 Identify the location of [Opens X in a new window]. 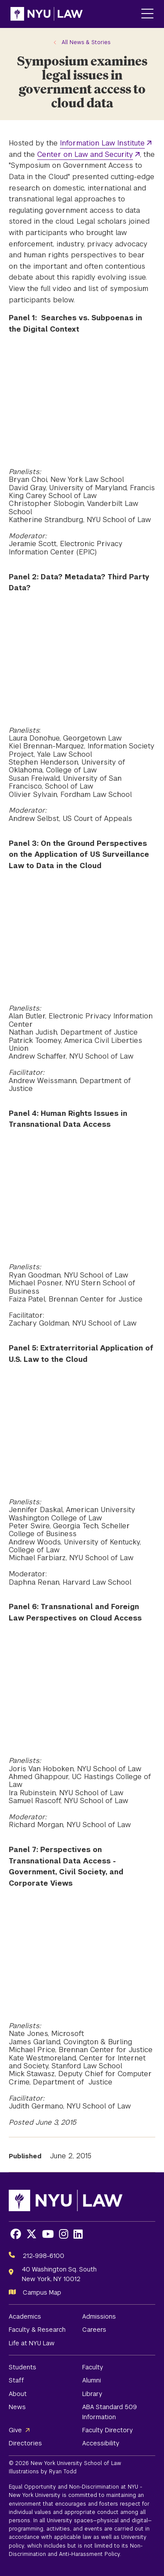
(31, 2234).